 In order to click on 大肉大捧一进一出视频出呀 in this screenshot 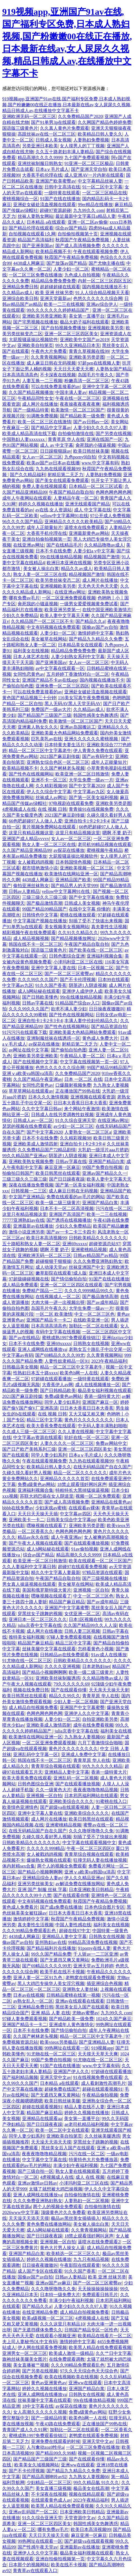, I will do `click(58, 1302)`.